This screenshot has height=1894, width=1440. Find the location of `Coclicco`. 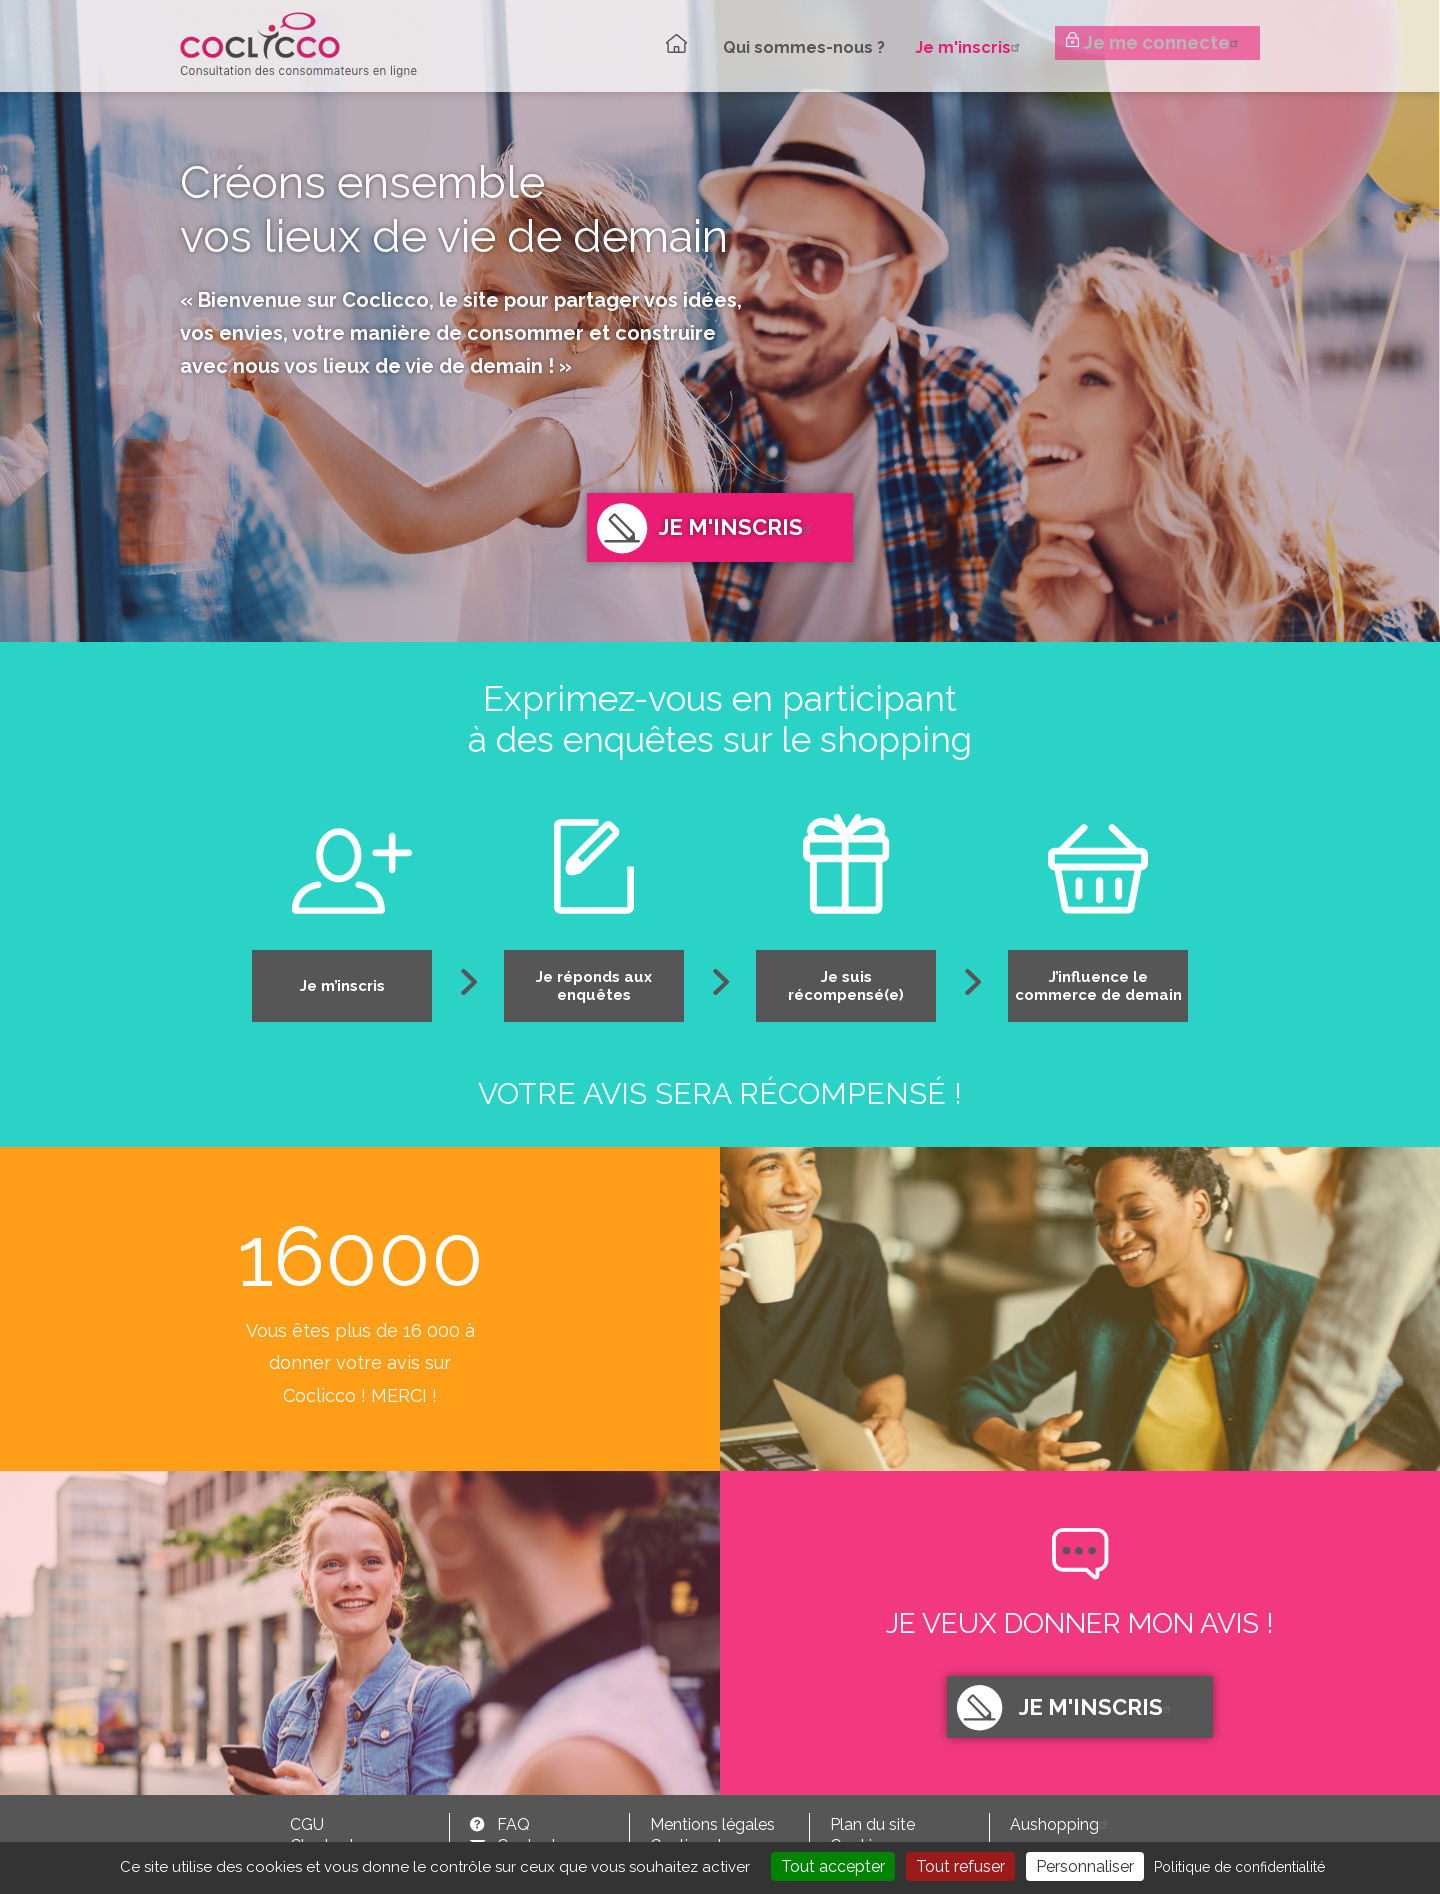

Coclicco is located at coordinates (298, 45).